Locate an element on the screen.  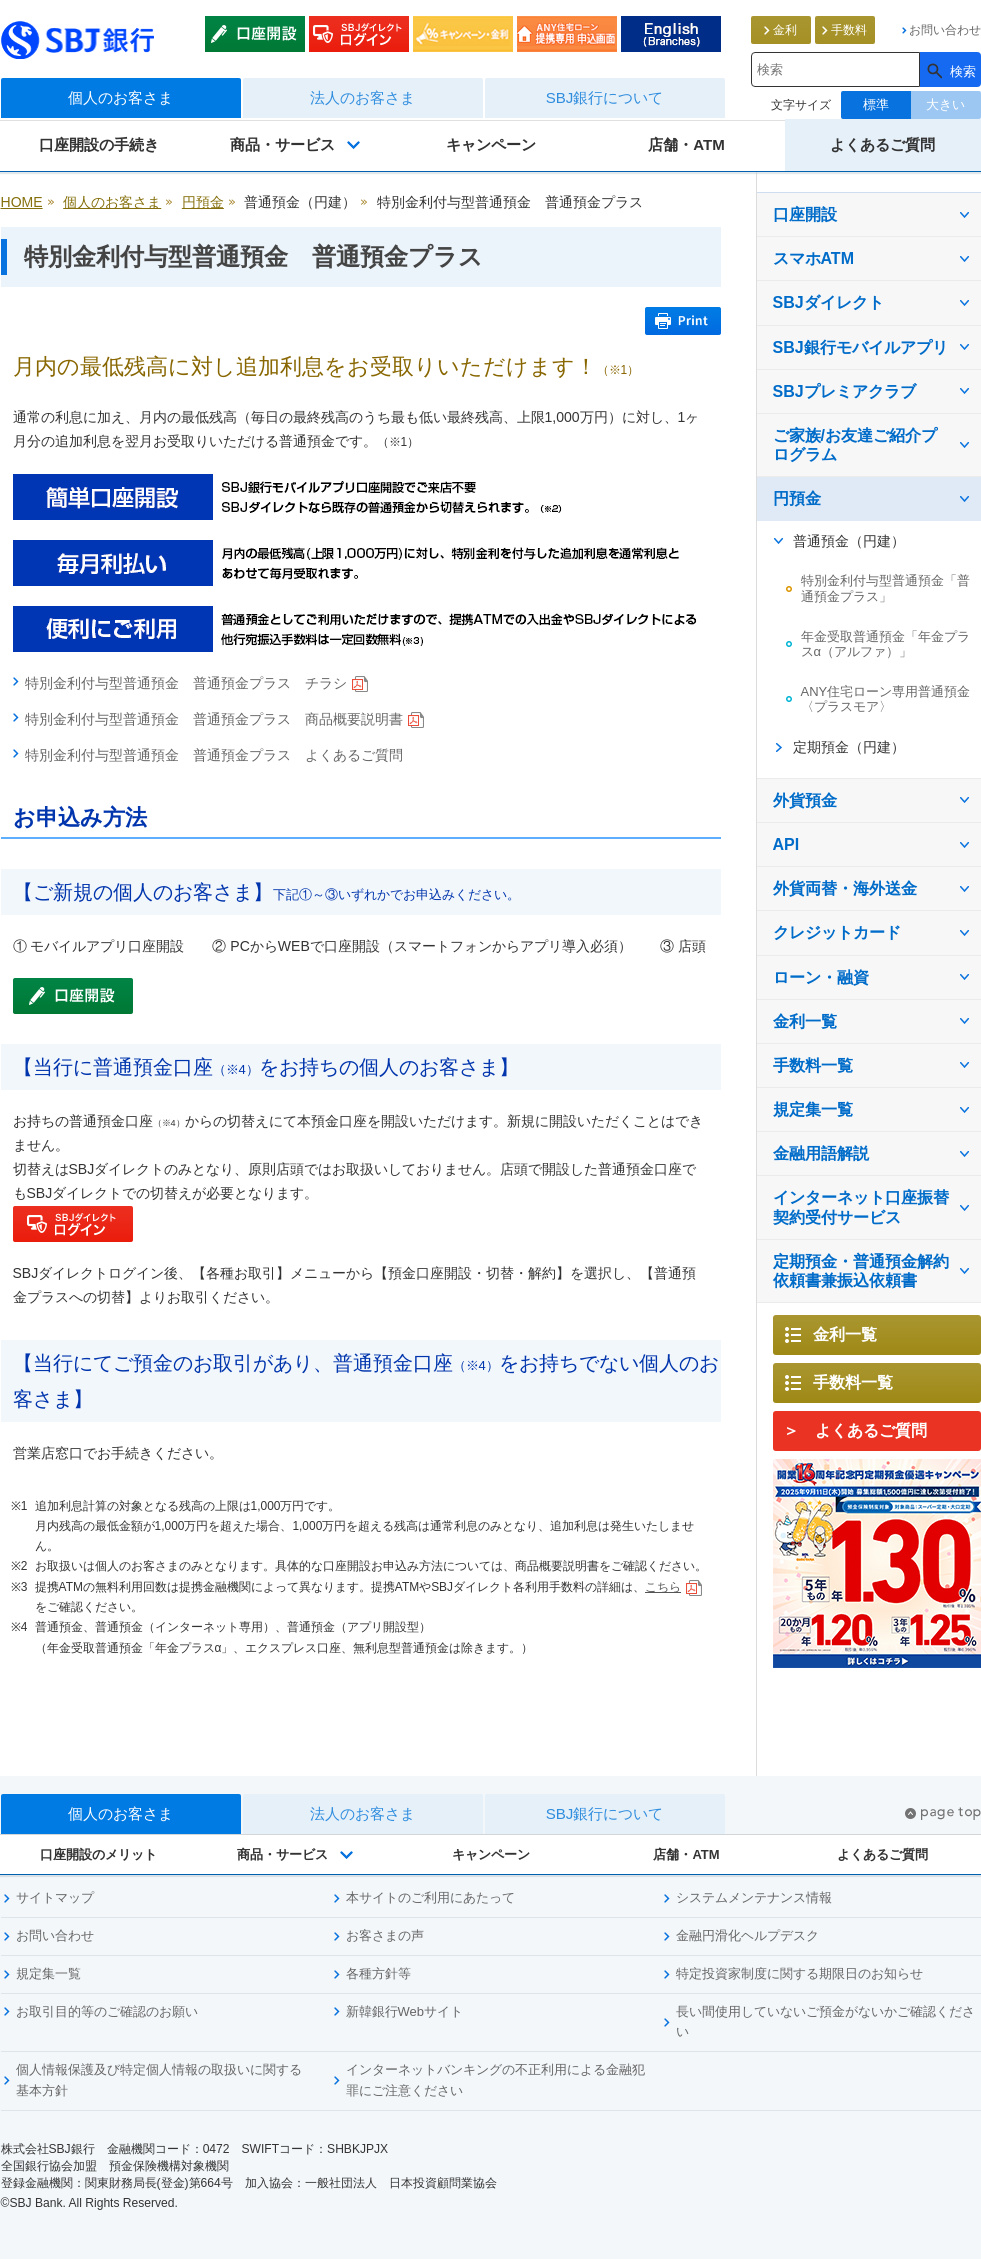
円預金 is located at coordinates (203, 202).